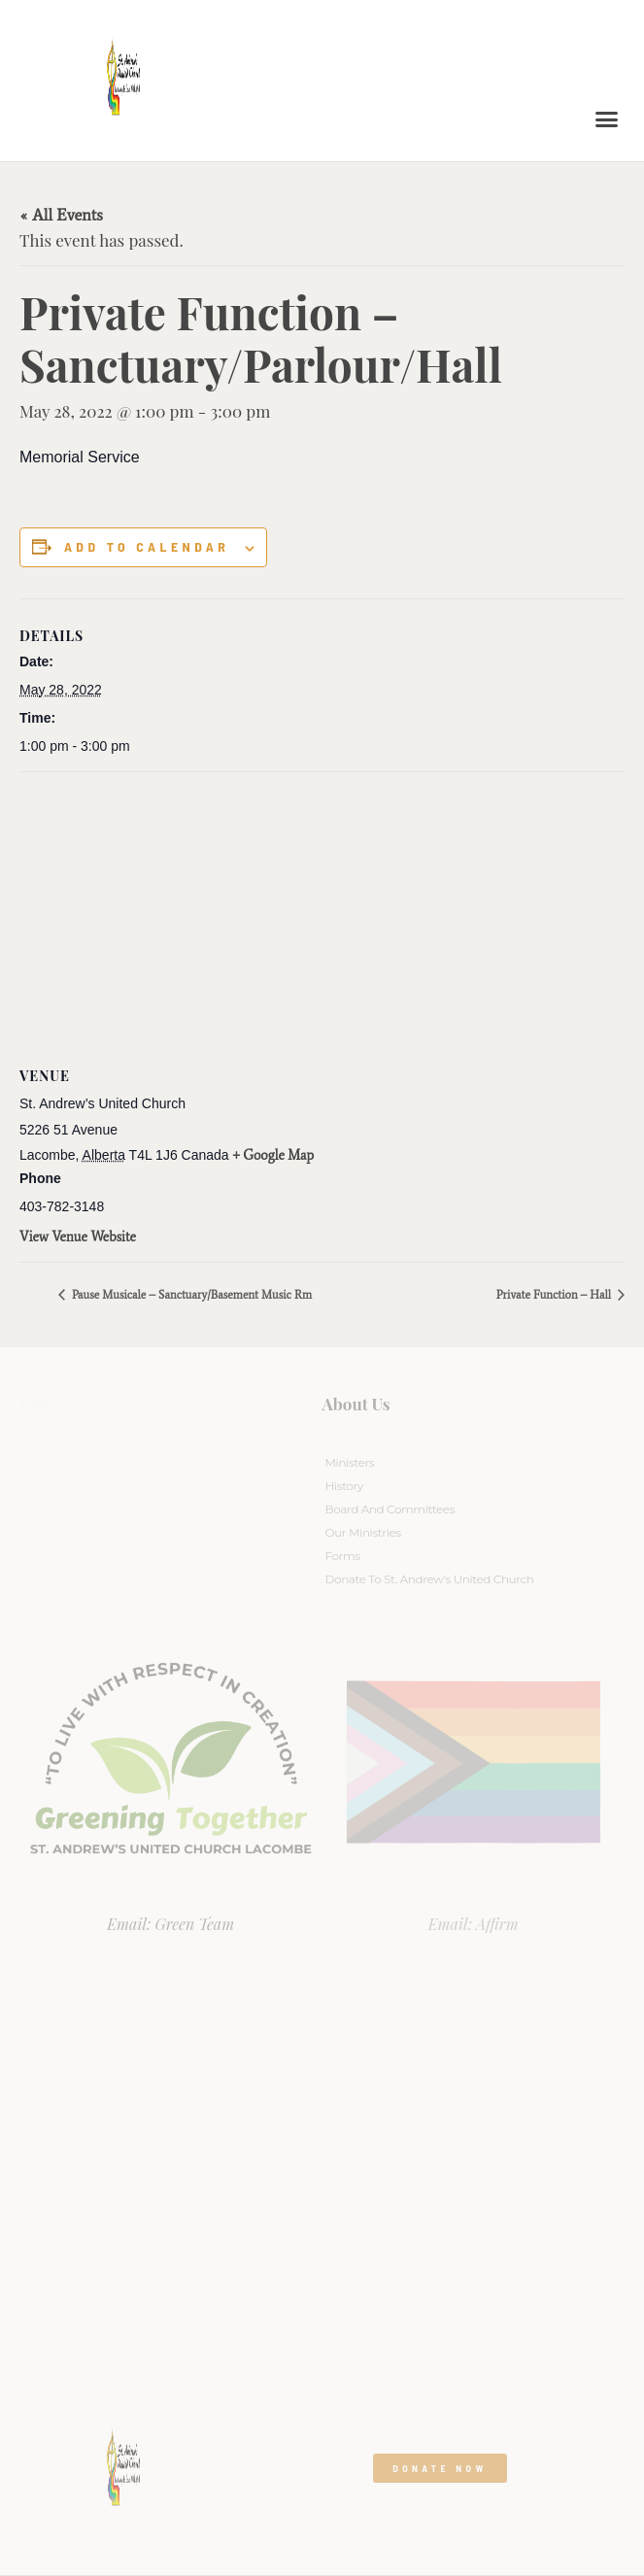 This screenshot has width=644, height=2576. Describe the element at coordinates (429, 1579) in the screenshot. I see `Donate to St. Andrew’s United Church` at that location.